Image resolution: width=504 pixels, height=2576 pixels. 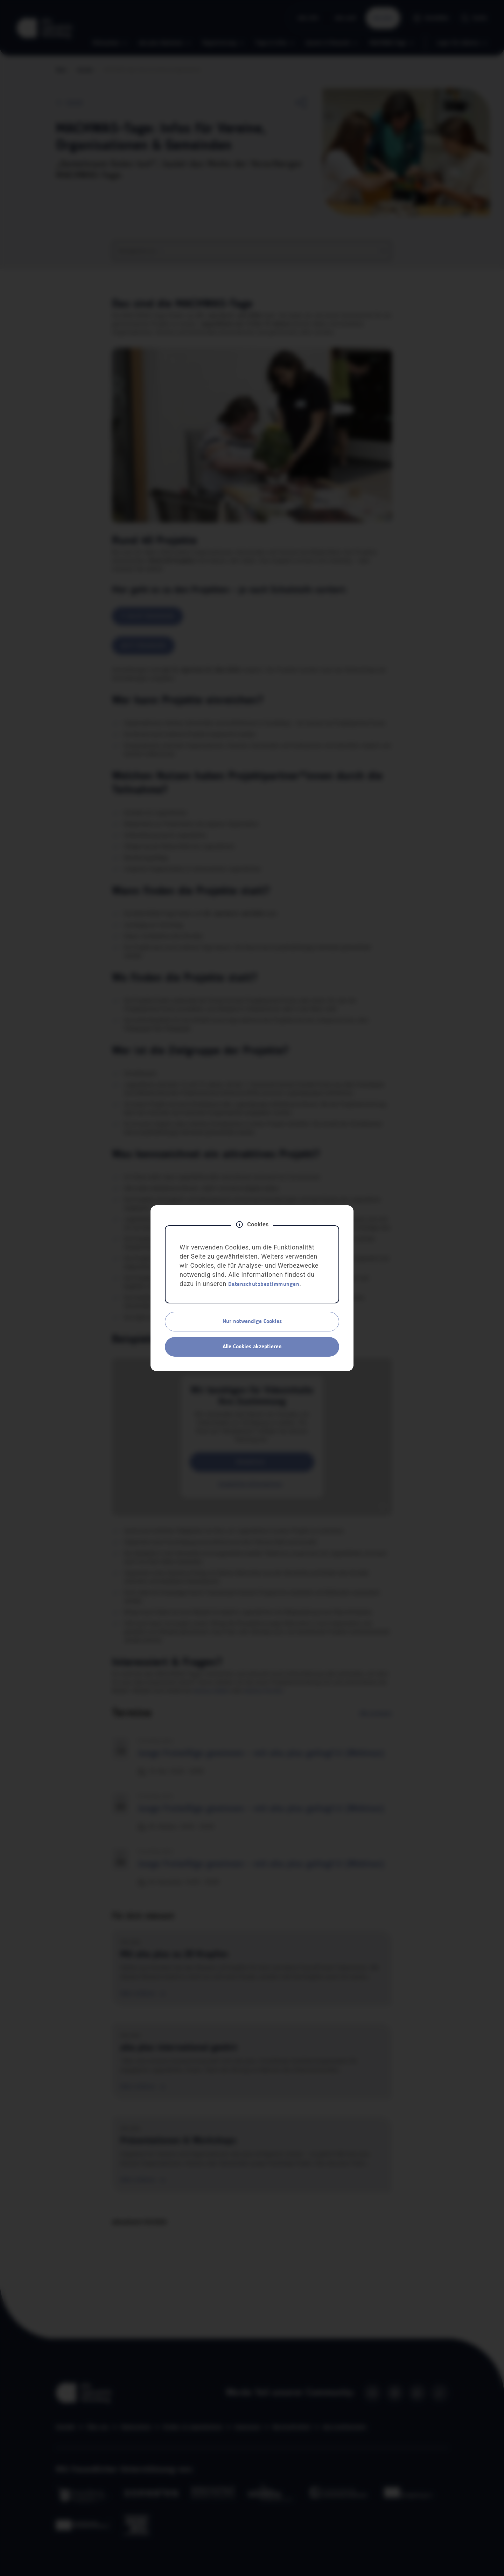 What do you see at coordinates (264, 1284) in the screenshot?
I see `Datenschutzbestimmungen` at bounding box center [264, 1284].